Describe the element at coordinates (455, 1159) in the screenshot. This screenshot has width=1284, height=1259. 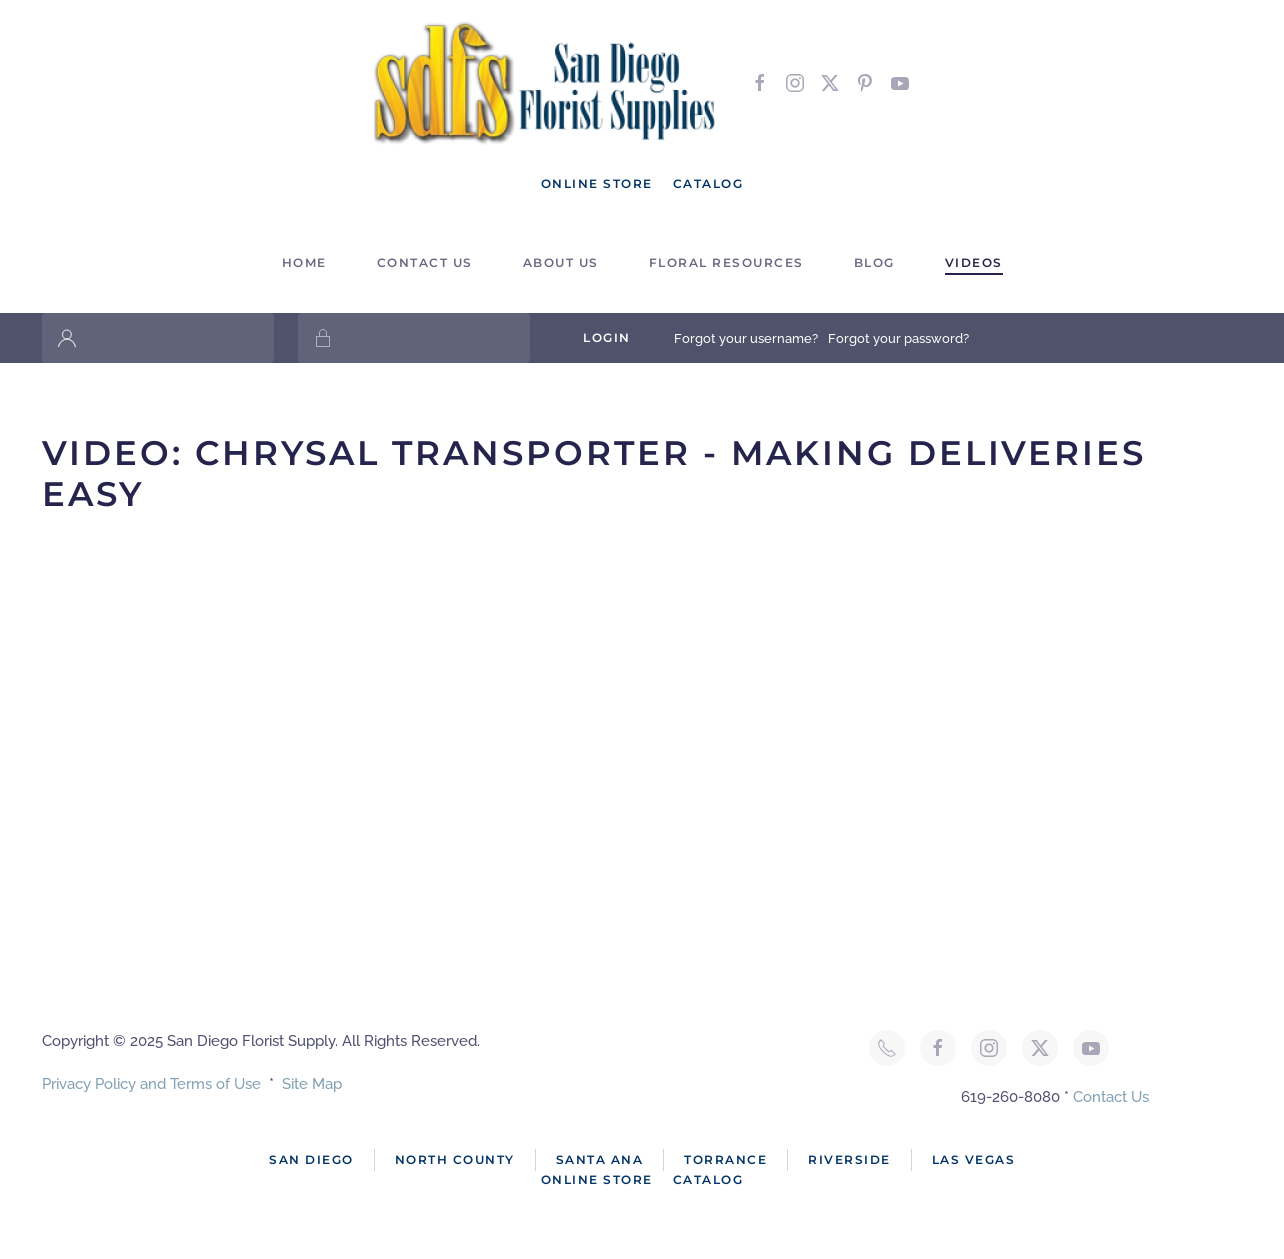
I see `North County` at that location.